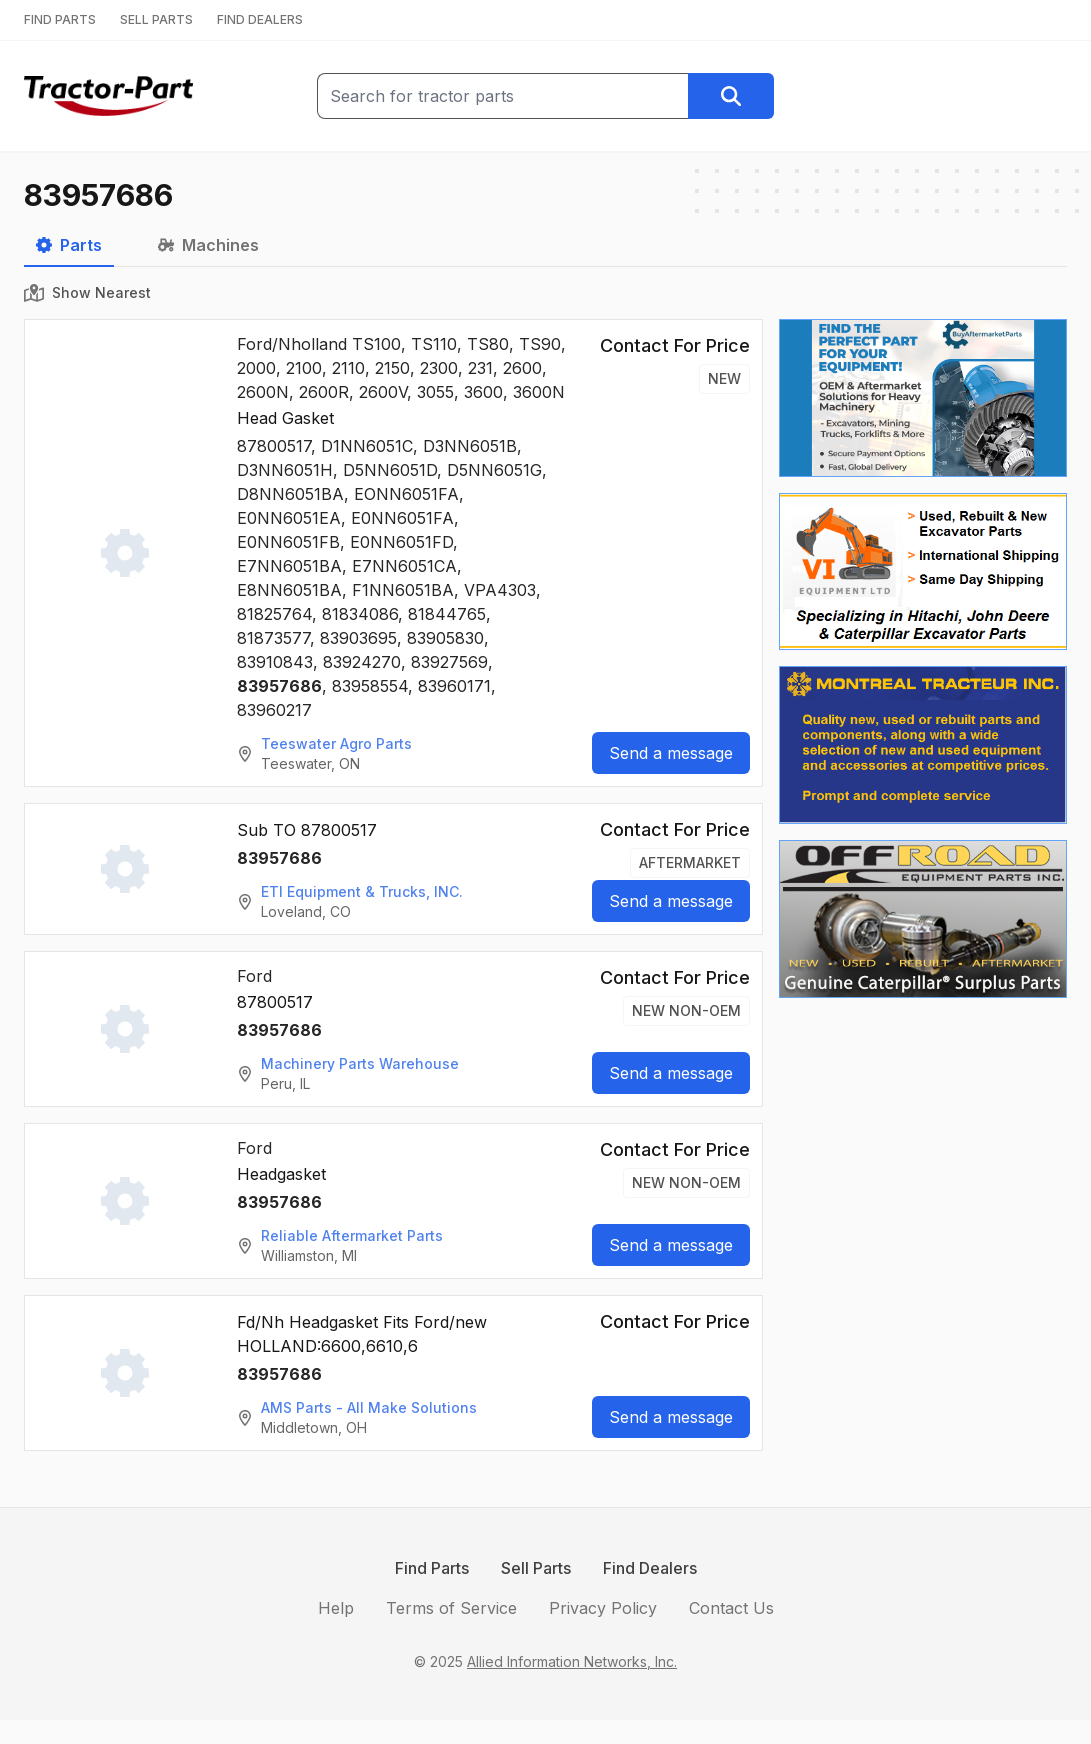 This screenshot has width=1091, height=1744. Describe the element at coordinates (603, 1608) in the screenshot. I see `Privacy Policy` at that location.